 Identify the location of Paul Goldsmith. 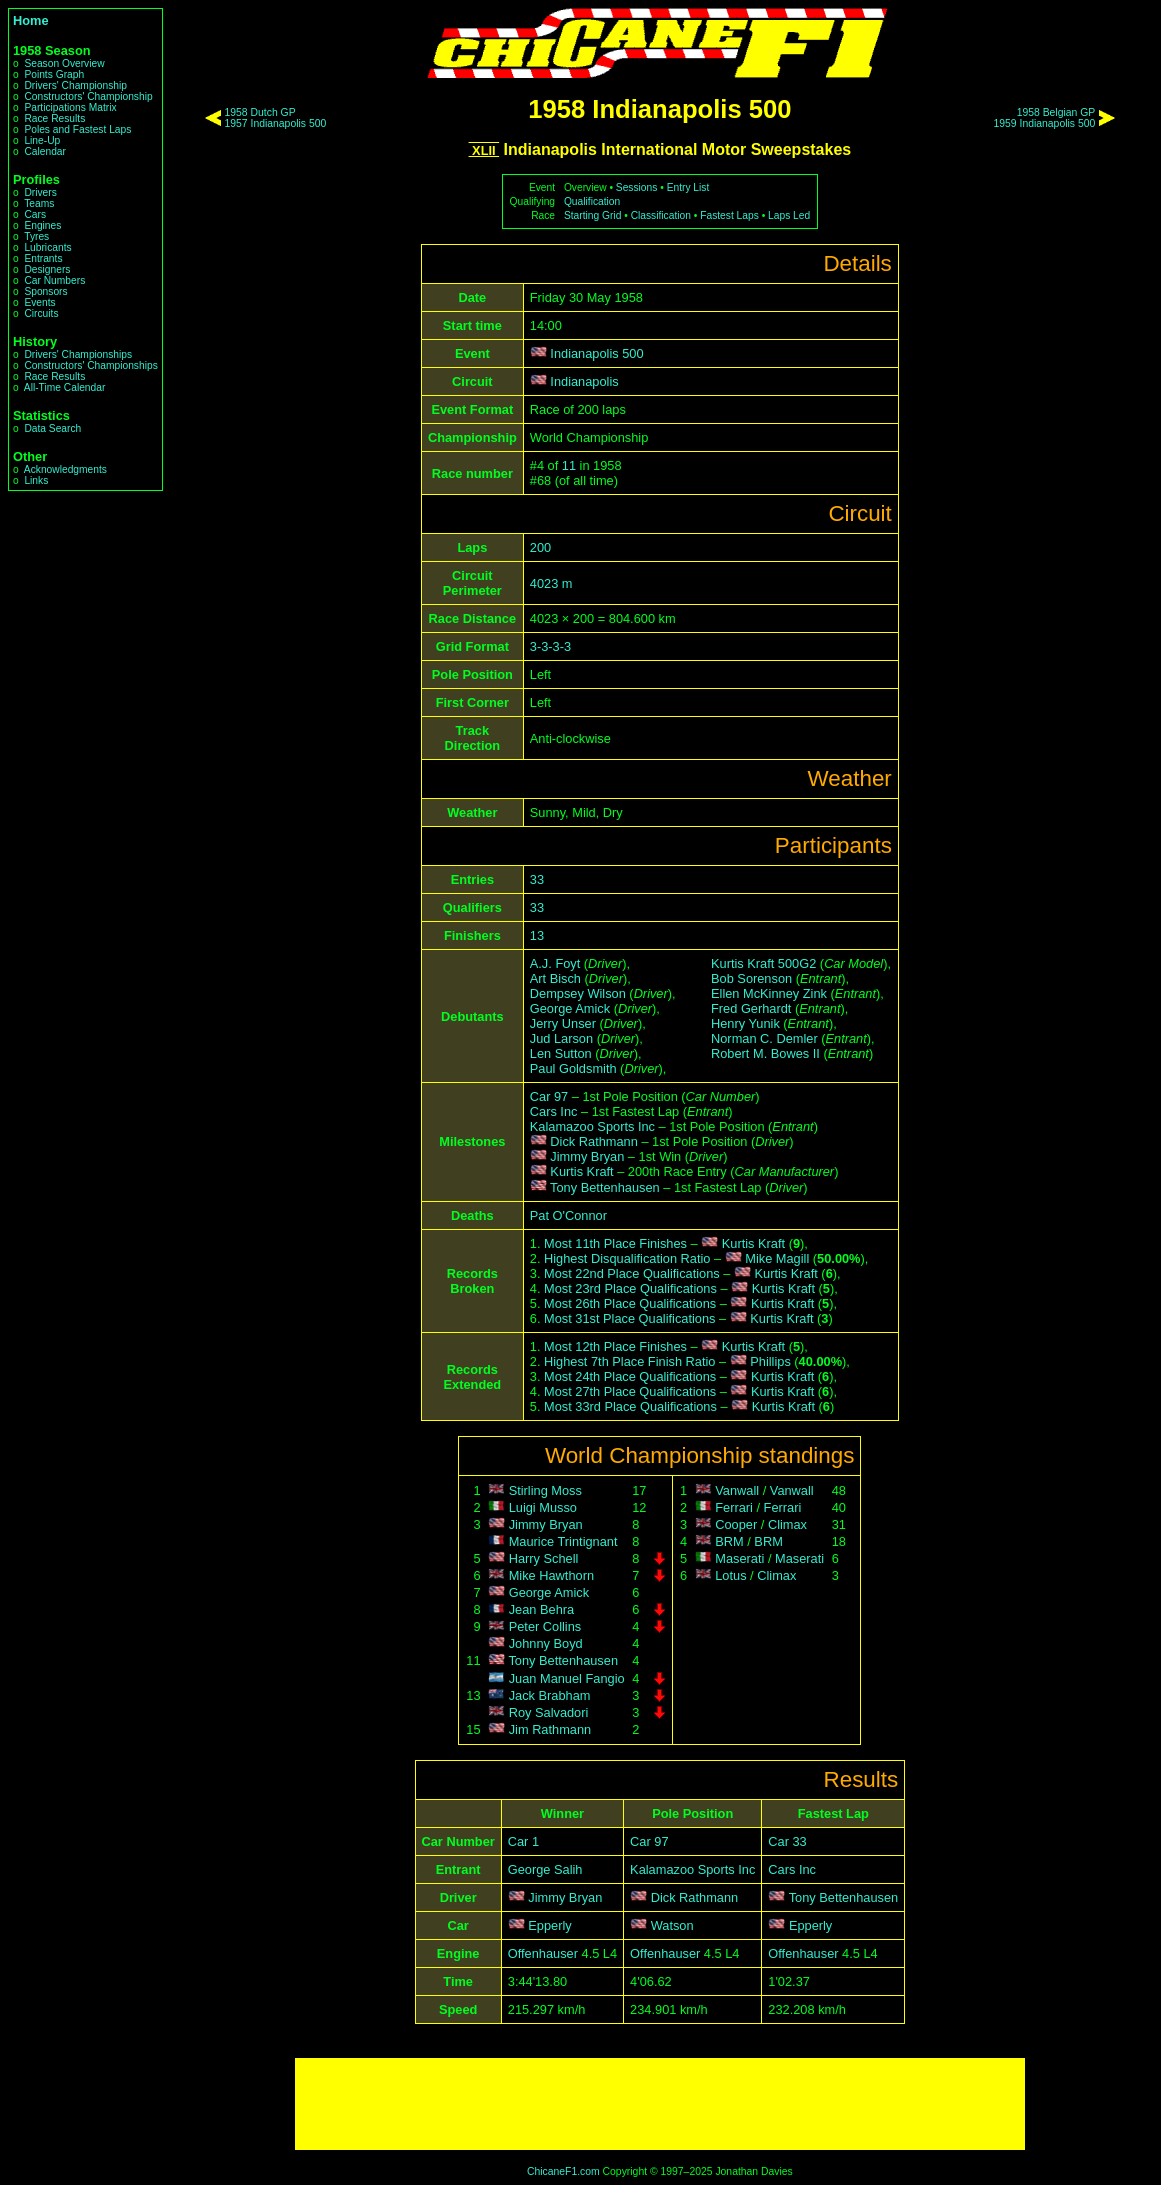
(573, 1068).